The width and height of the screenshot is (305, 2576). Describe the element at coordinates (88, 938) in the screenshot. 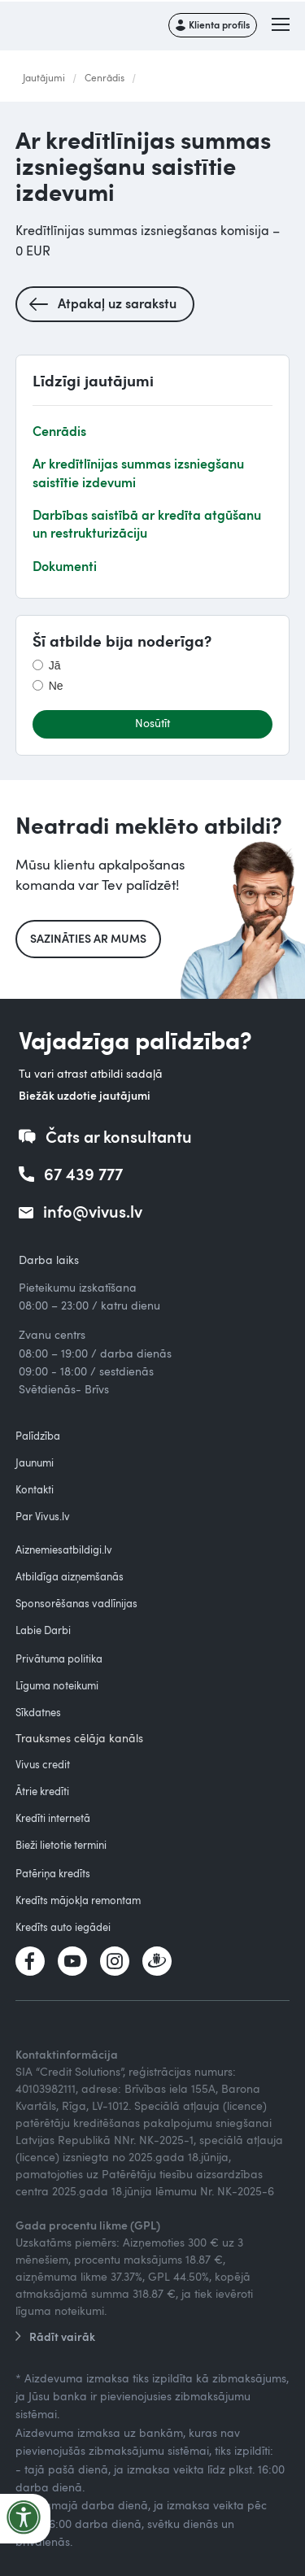

I see `Sazināties ar mums` at that location.